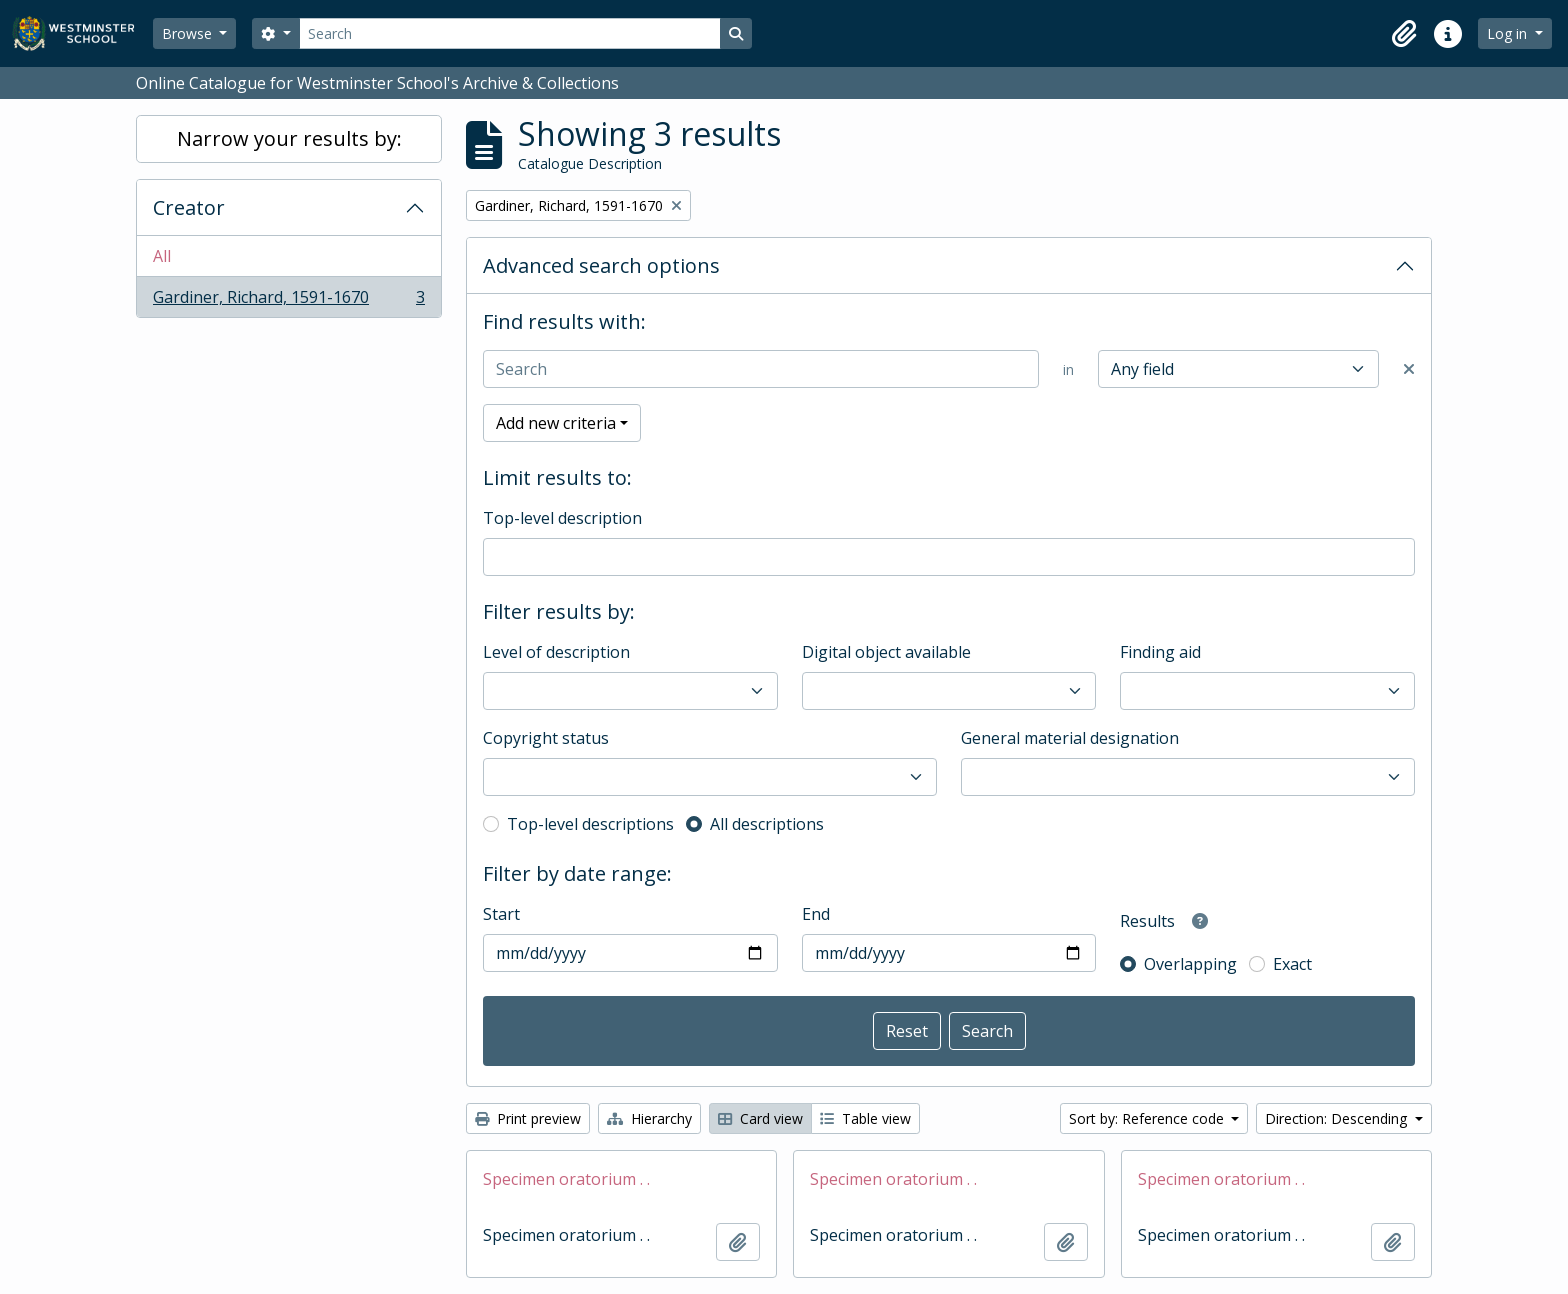  Describe the element at coordinates (816, 914) in the screenshot. I see `End` at that location.